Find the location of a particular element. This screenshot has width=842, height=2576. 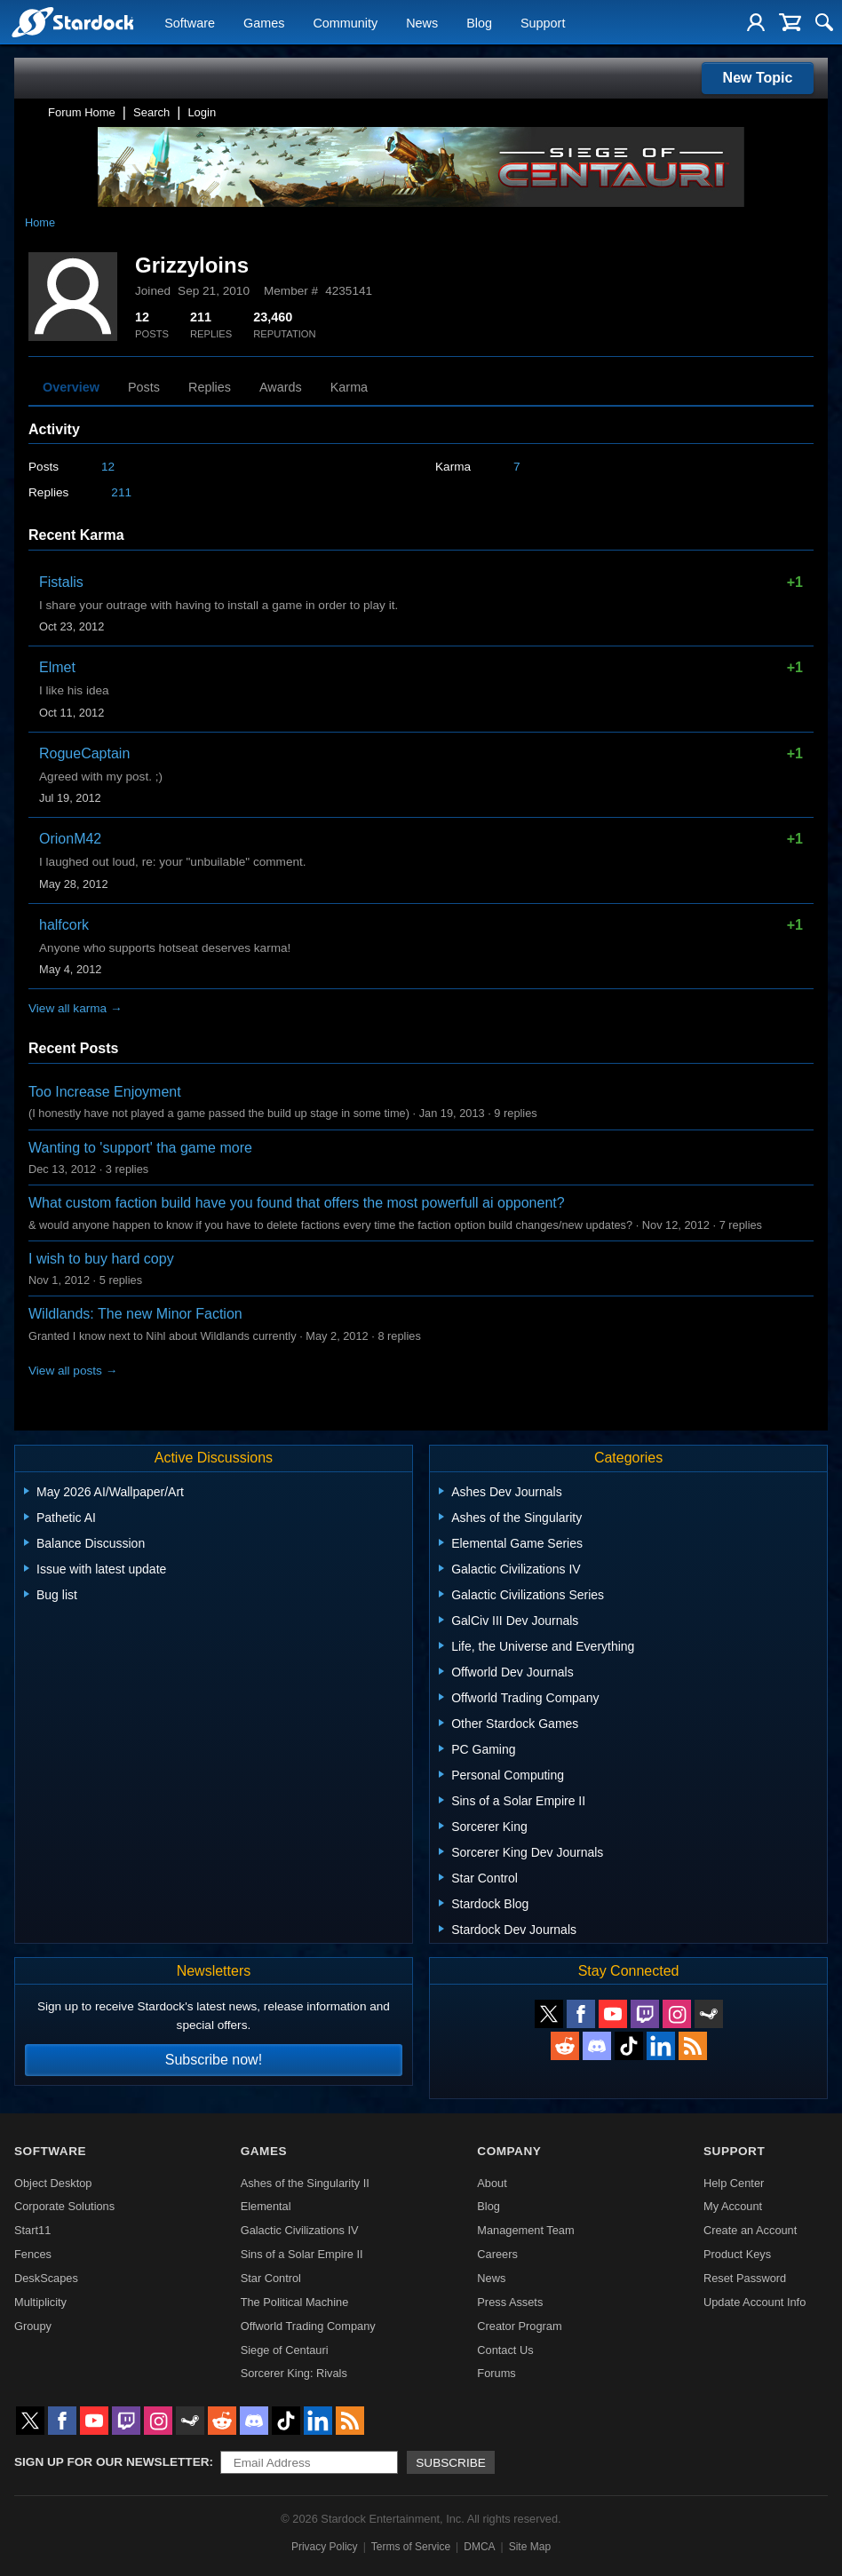

Management Team is located at coordinates (525, 2230).